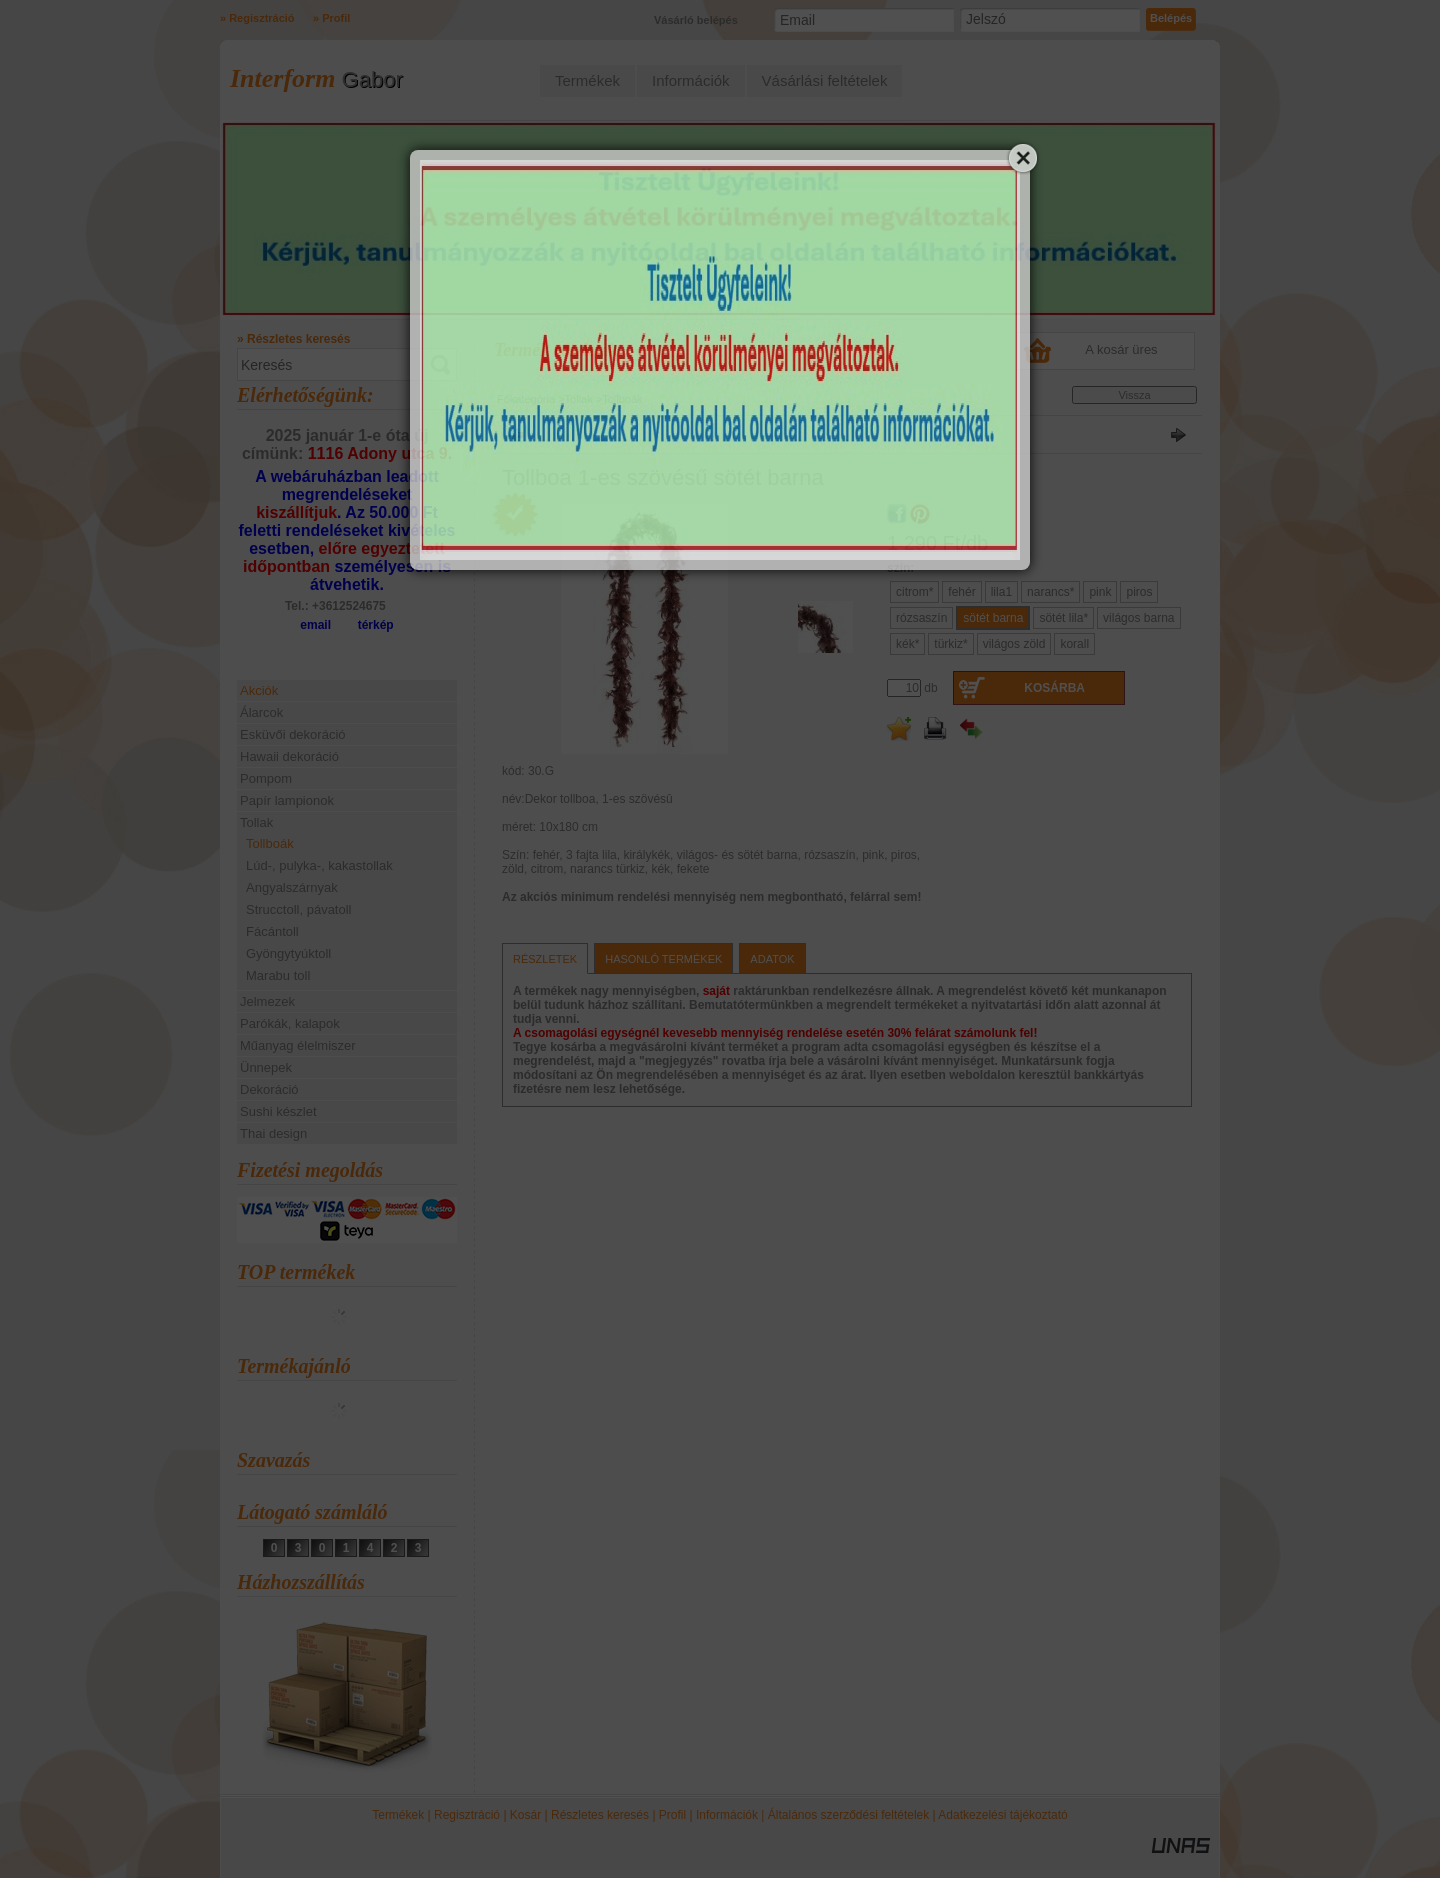 Image resolution: width=1440 pixels, height=1878 pixels. Describe the element at coordinates (526, 399) in the screenshot. I see `Főkategória` at that location.